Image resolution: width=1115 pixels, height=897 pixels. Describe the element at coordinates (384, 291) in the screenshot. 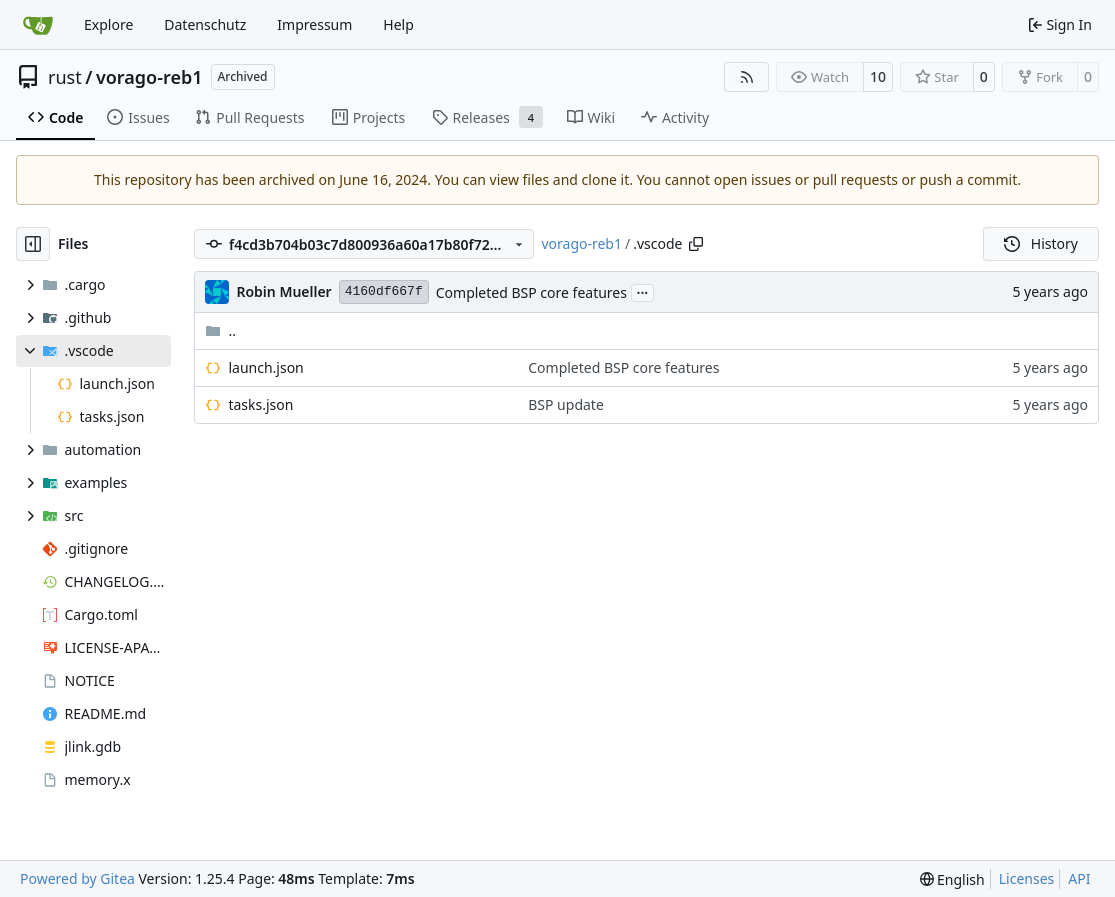

I see `4160df667f` at that location.